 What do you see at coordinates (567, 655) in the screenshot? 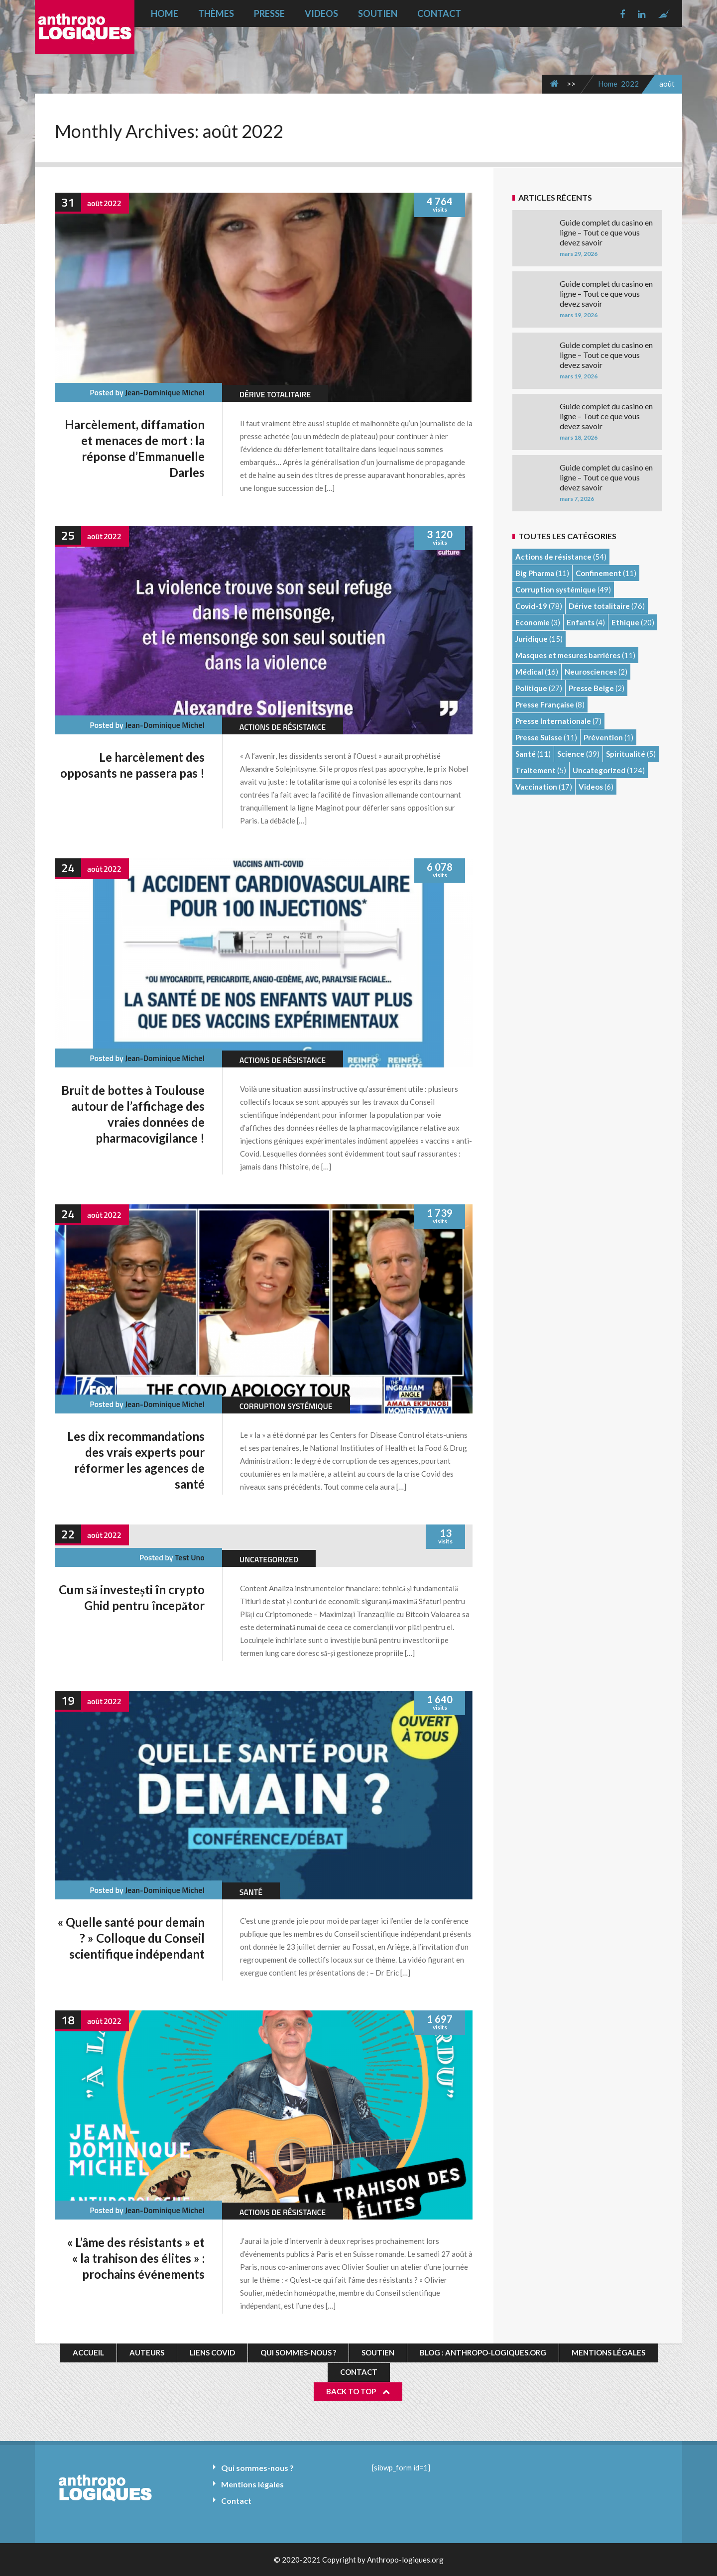
I see `Masques et mesures barrières` at bounding box center [567, 655].